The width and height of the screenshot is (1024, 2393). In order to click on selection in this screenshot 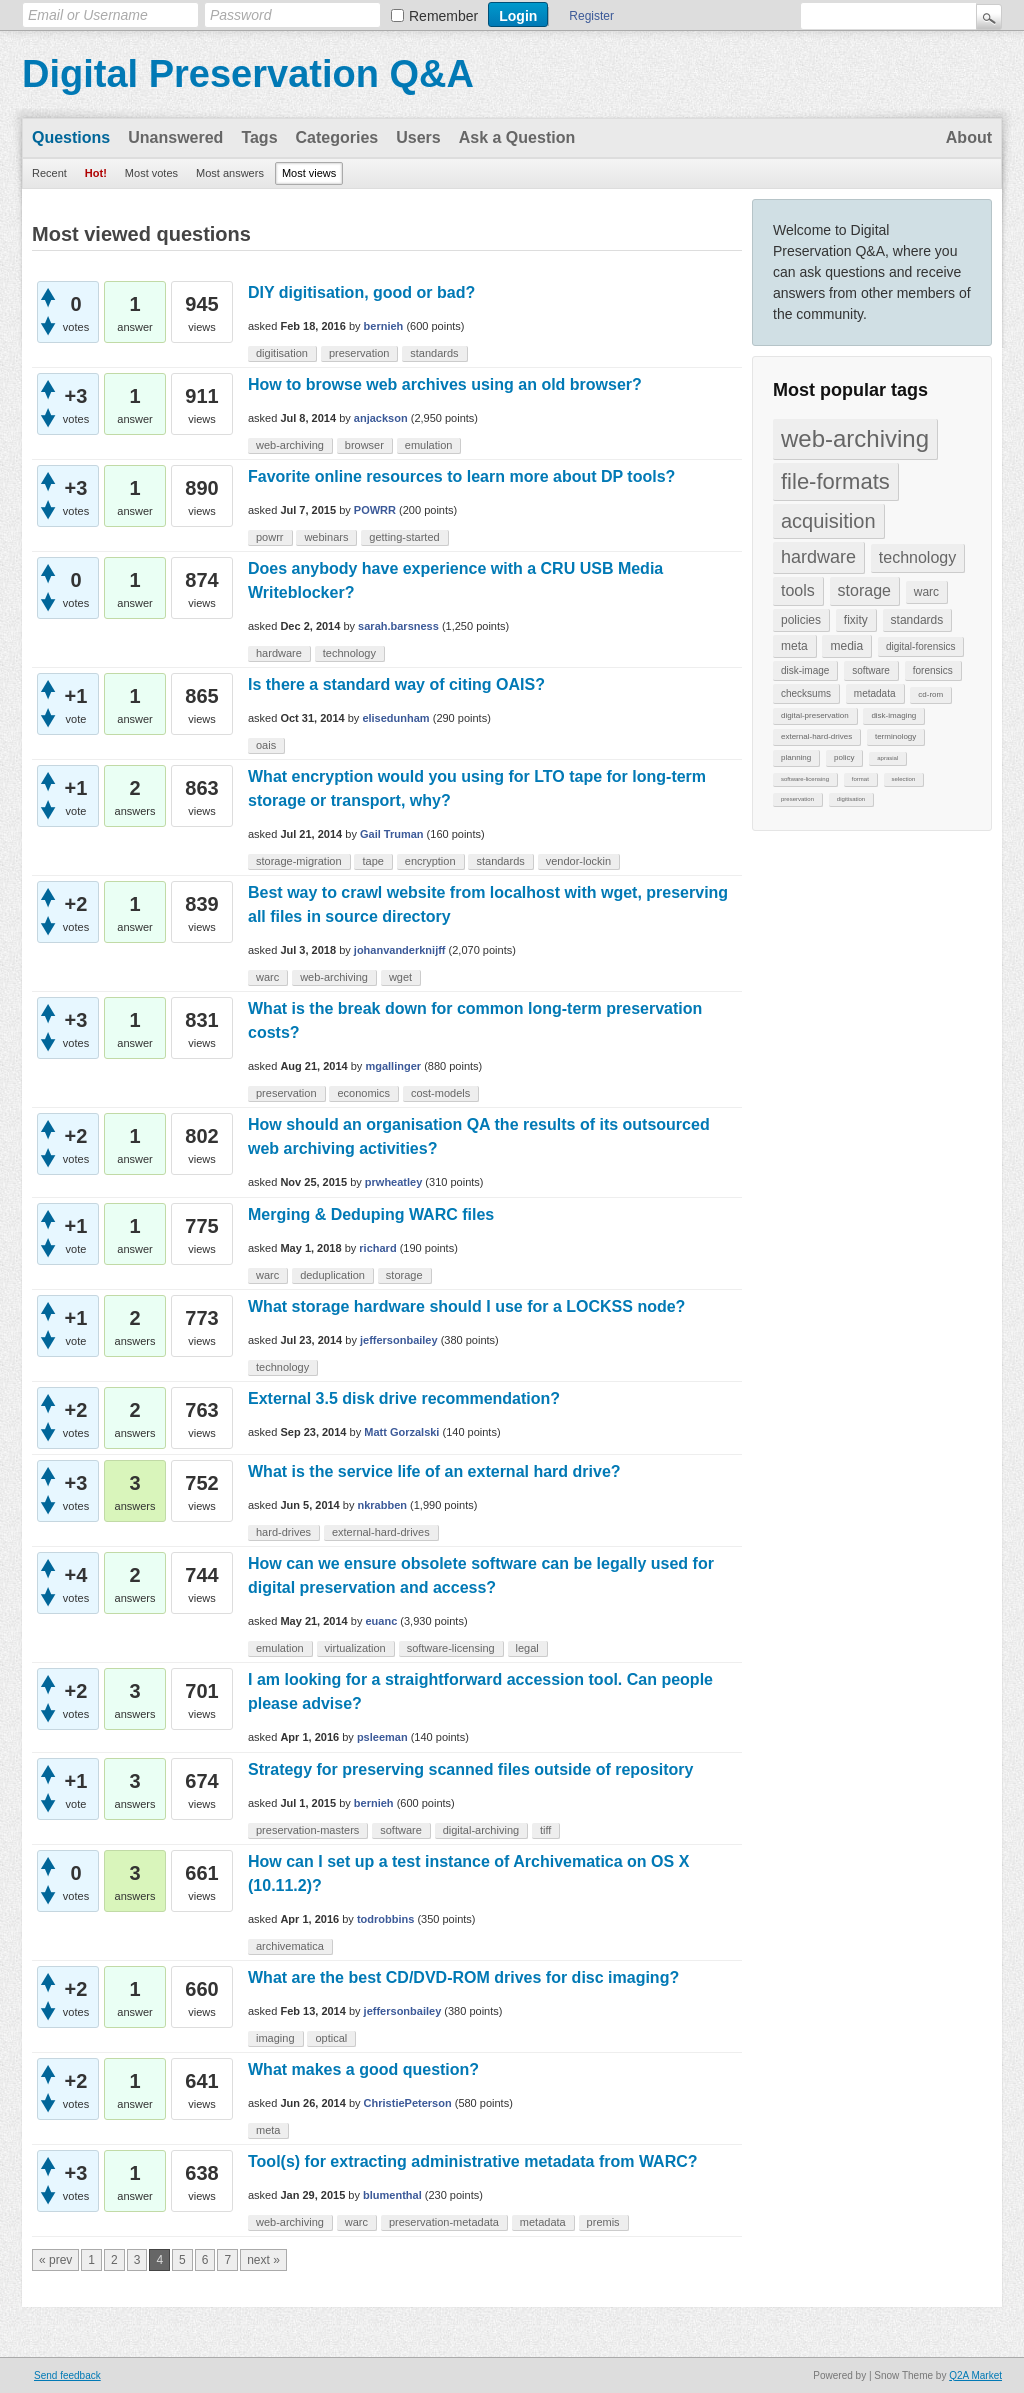, I will do `click(904, 779)`.